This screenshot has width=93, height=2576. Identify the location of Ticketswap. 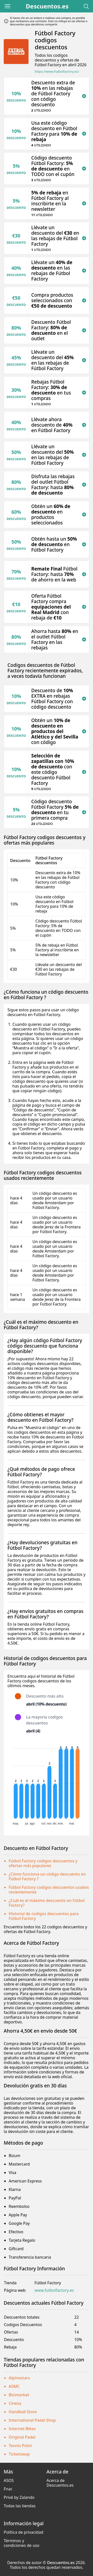
(19, 2454).